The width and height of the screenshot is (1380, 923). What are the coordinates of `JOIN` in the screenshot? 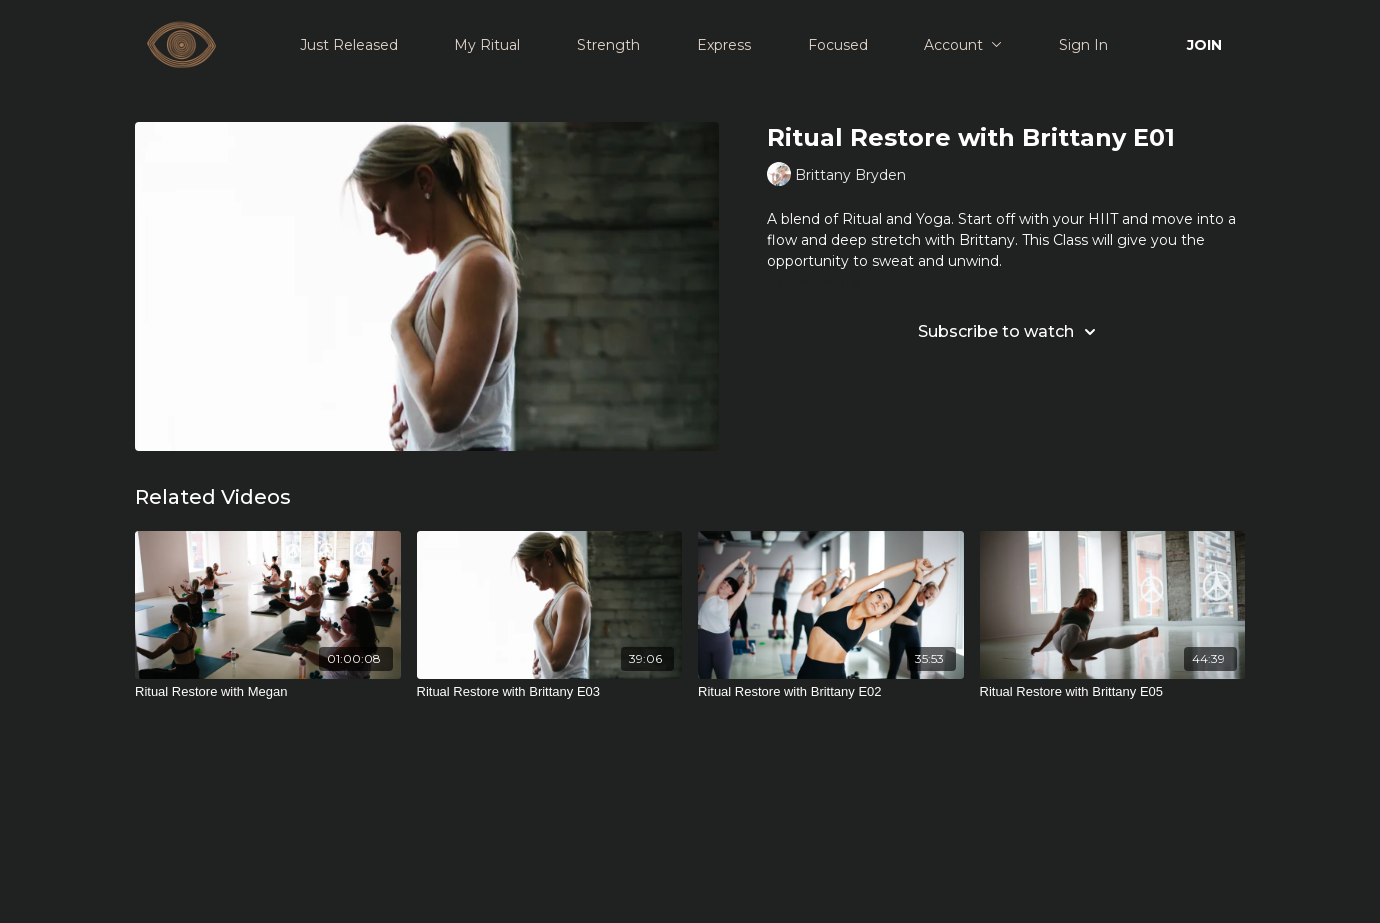 It's located at (1204, 45).